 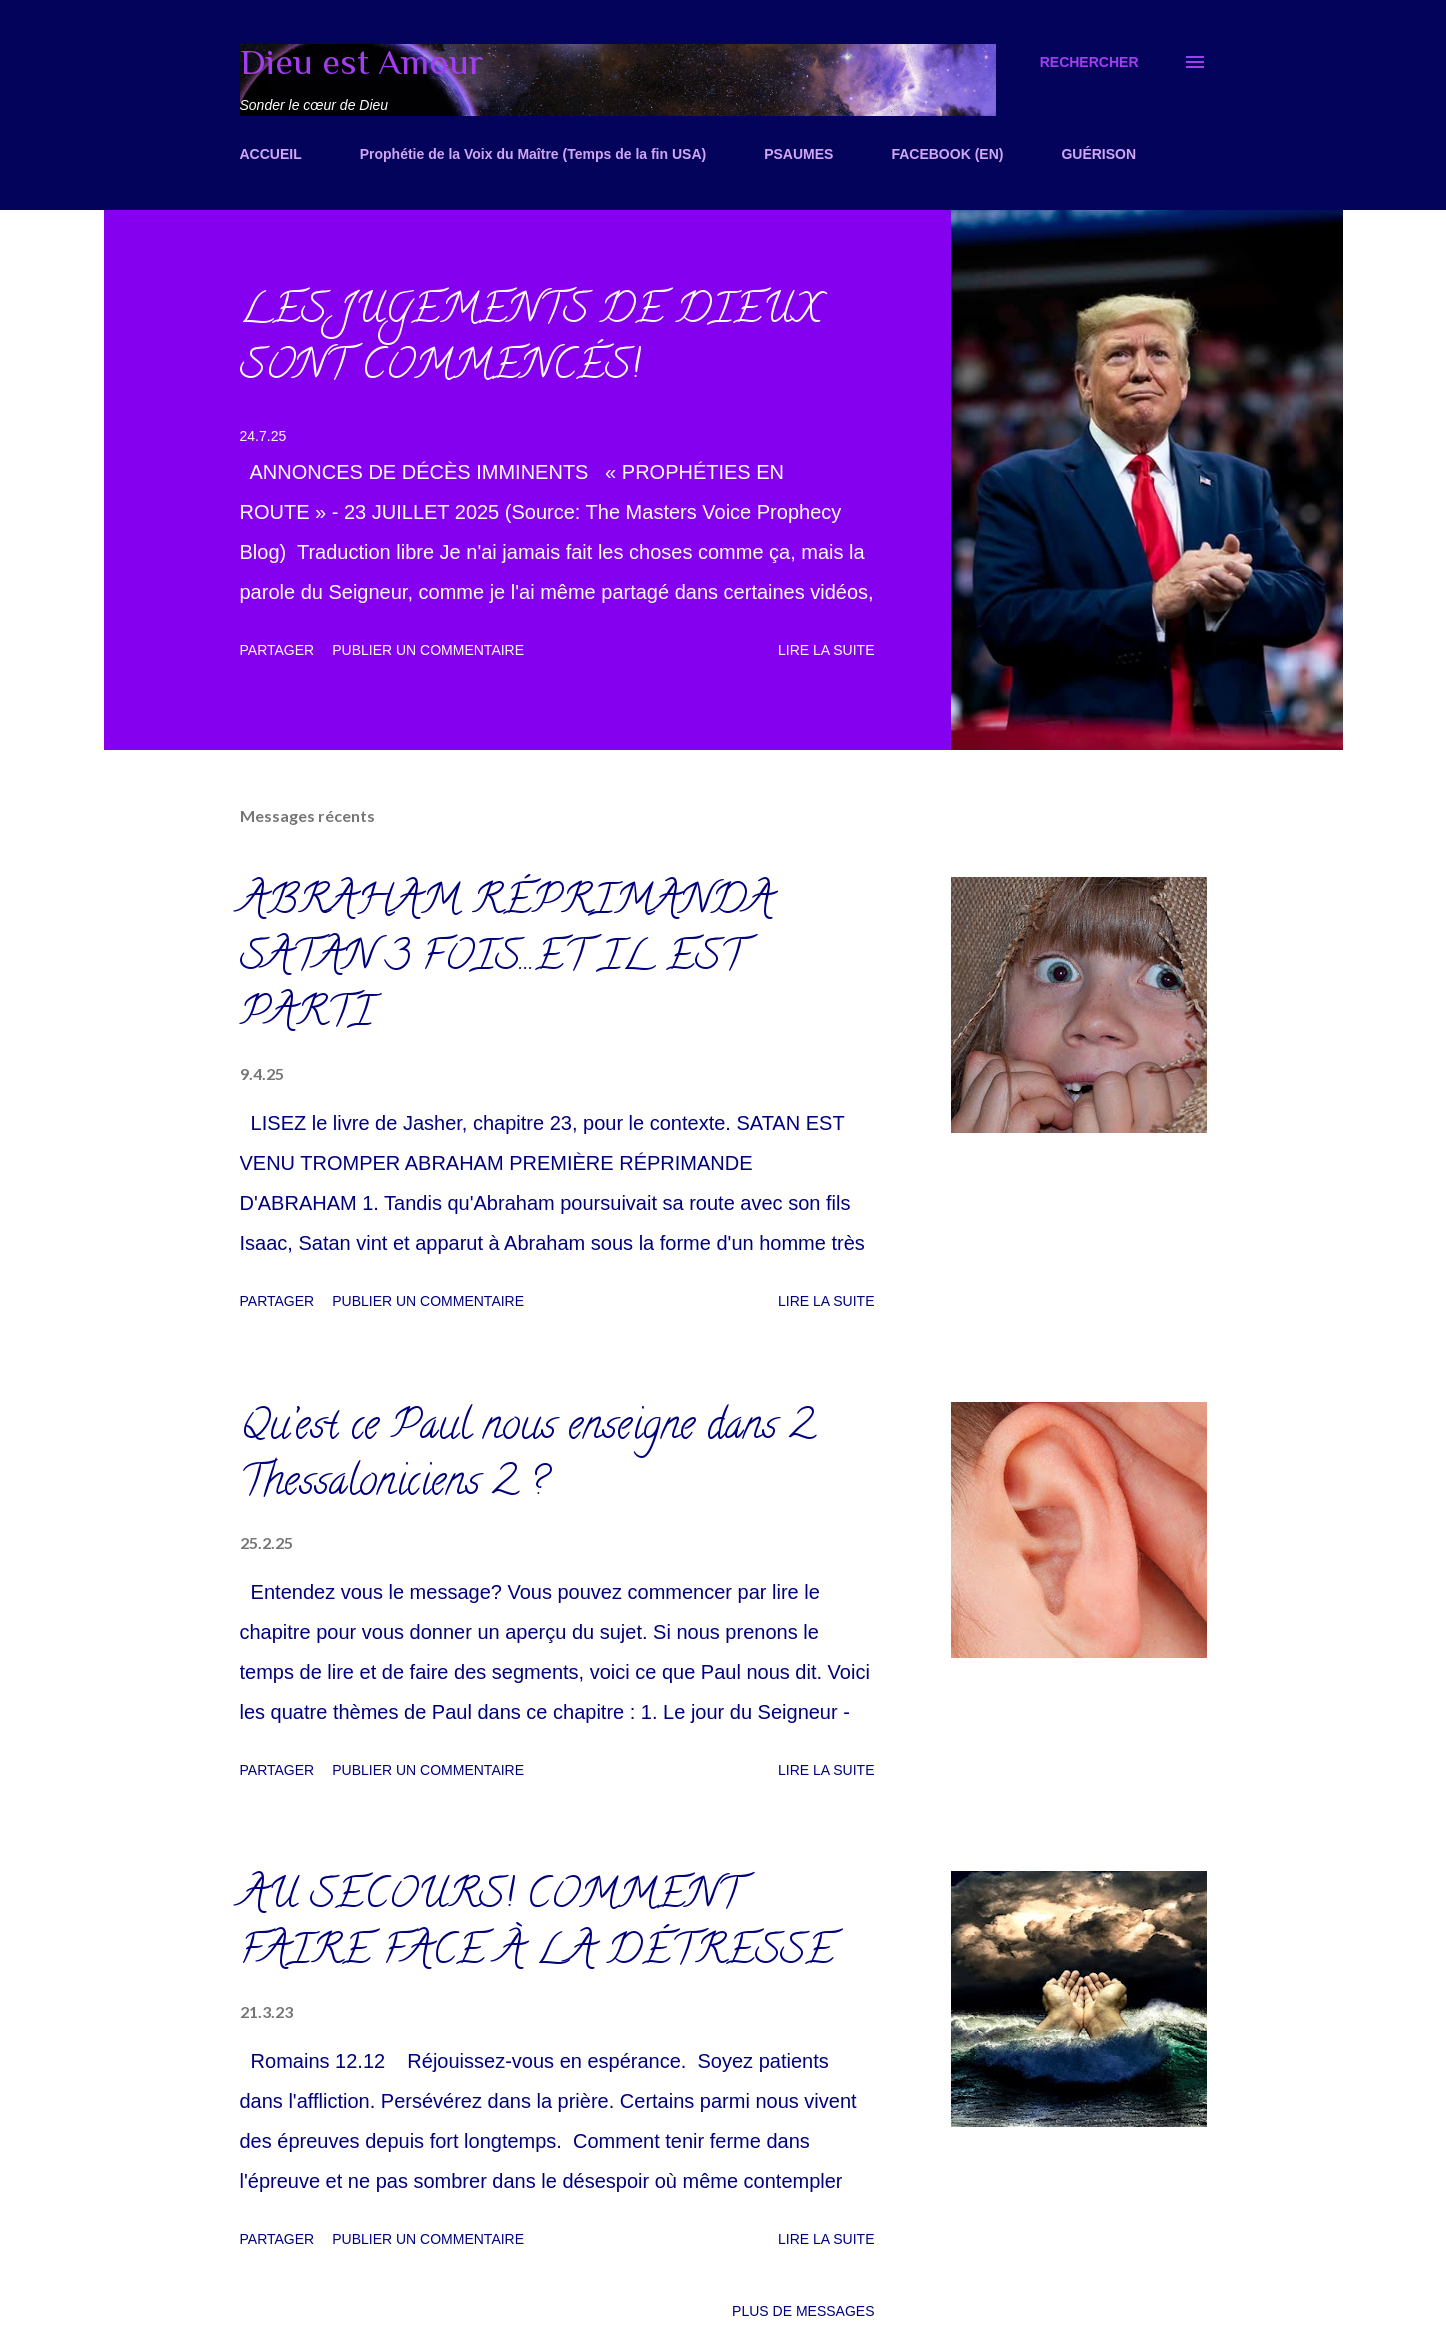 I want to click on ACCUEIL, so click(x=271, y=154).